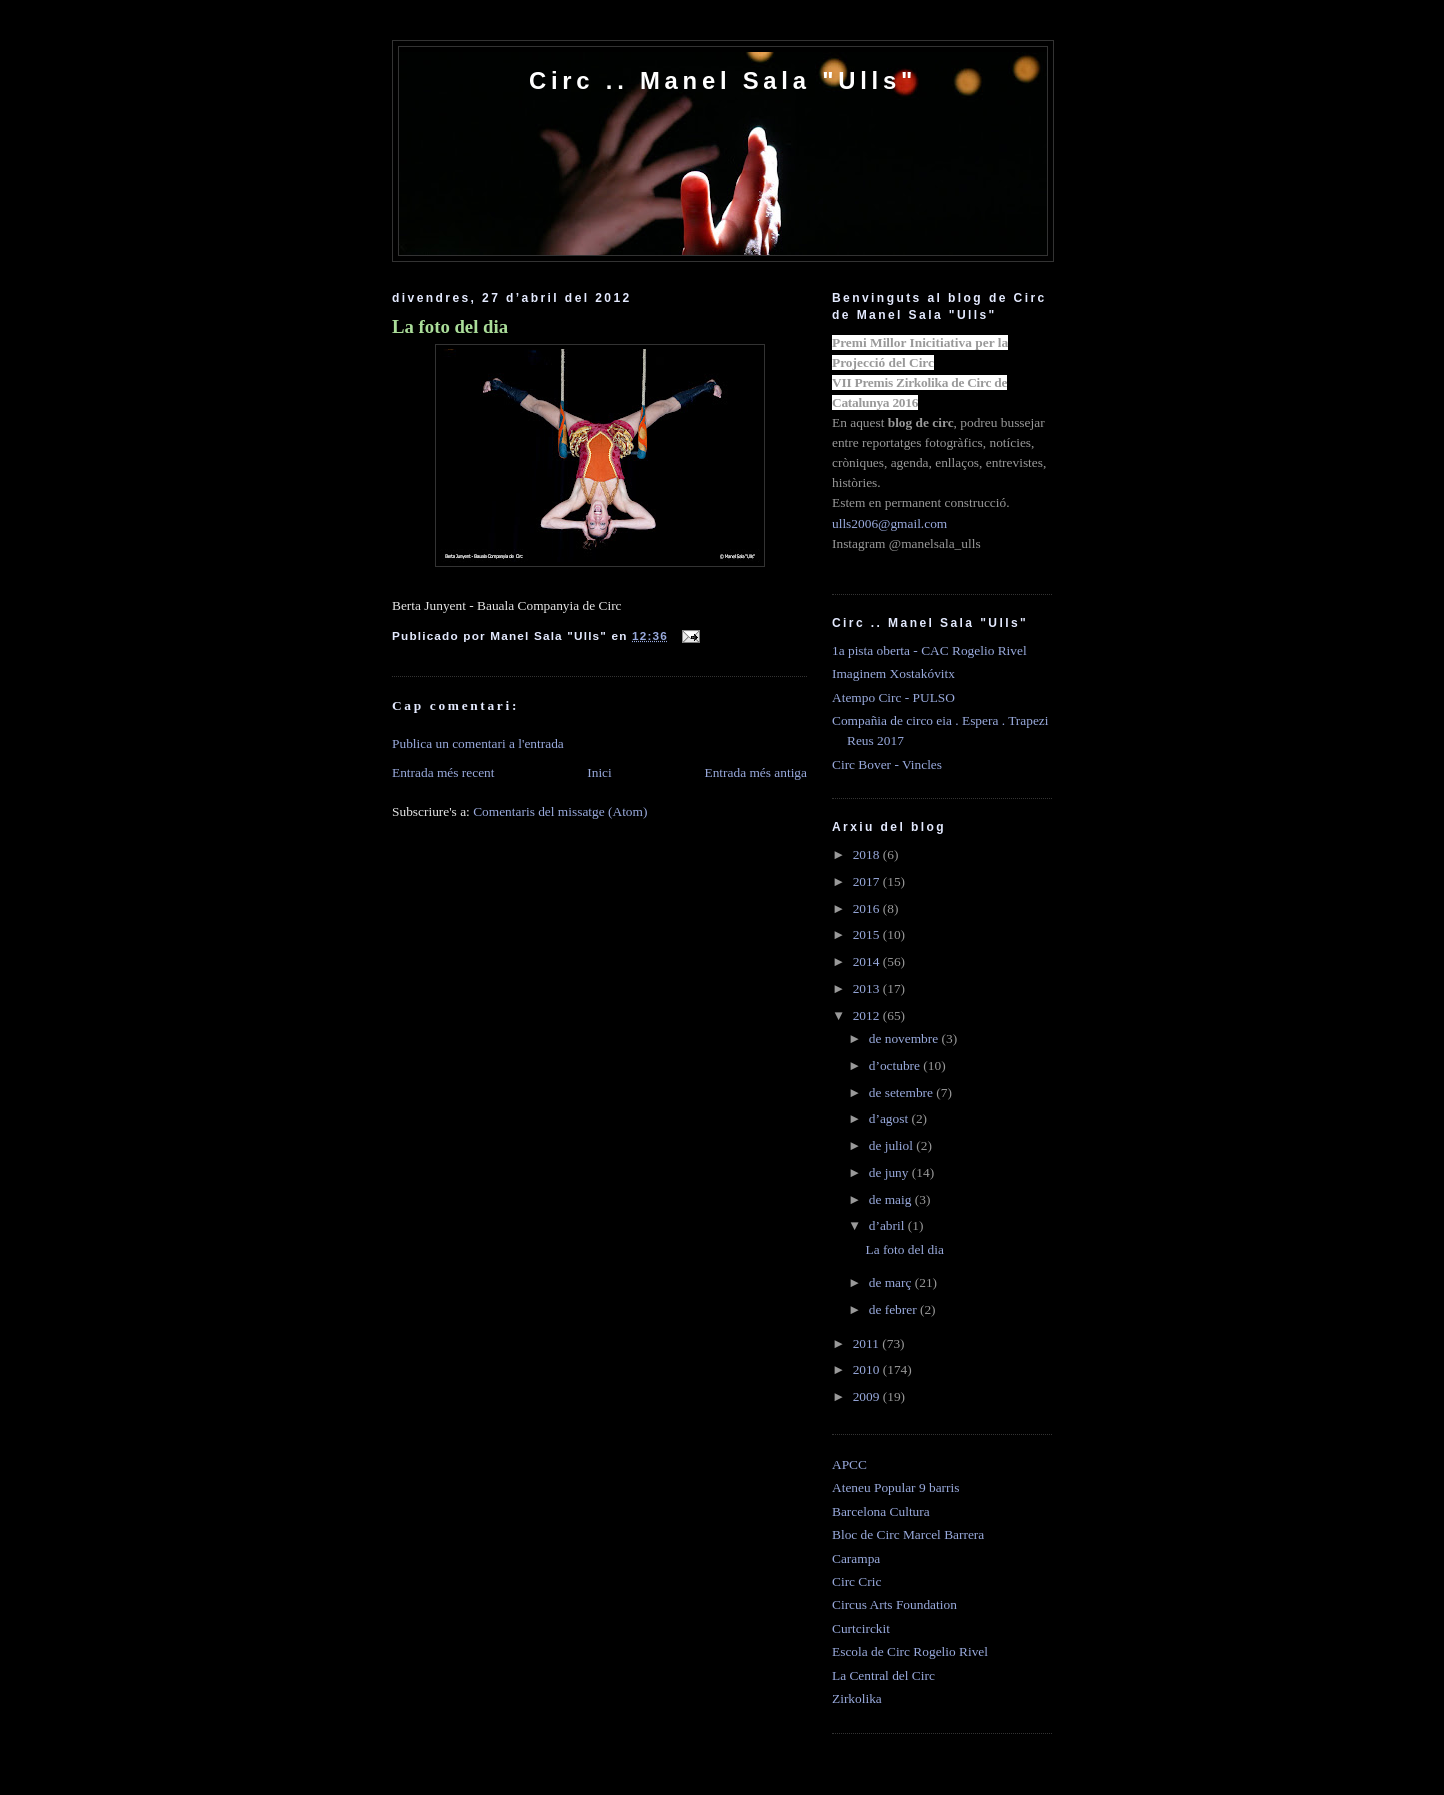 The width and height of the screenshot is (1444, 1795). Describe the element at coordinates (856, 1558) in the screenshot. I see `Carampa` at that location.